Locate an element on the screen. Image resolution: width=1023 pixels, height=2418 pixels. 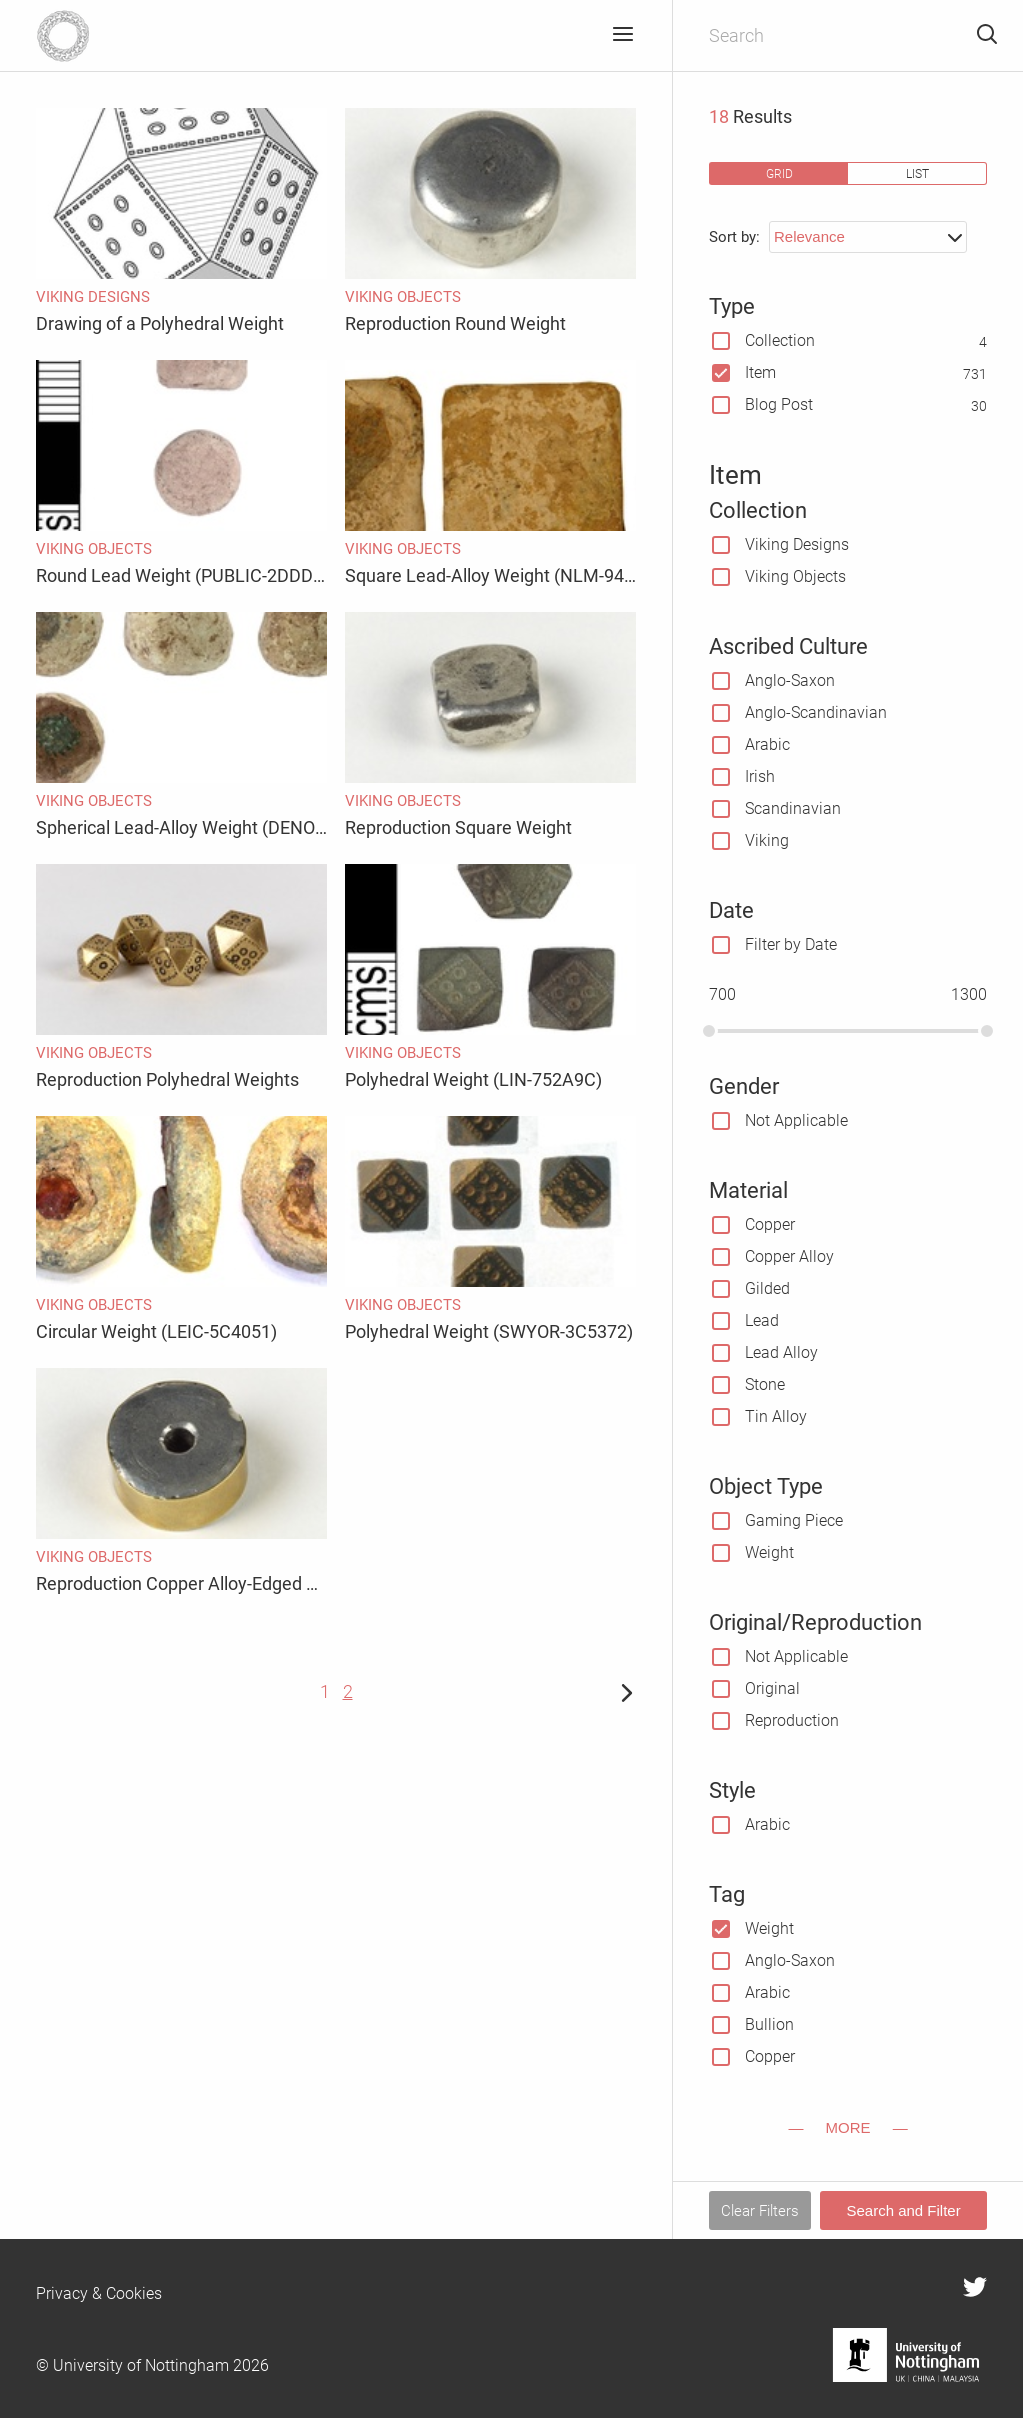
Viking Designs is located at coordinates (797, 544).